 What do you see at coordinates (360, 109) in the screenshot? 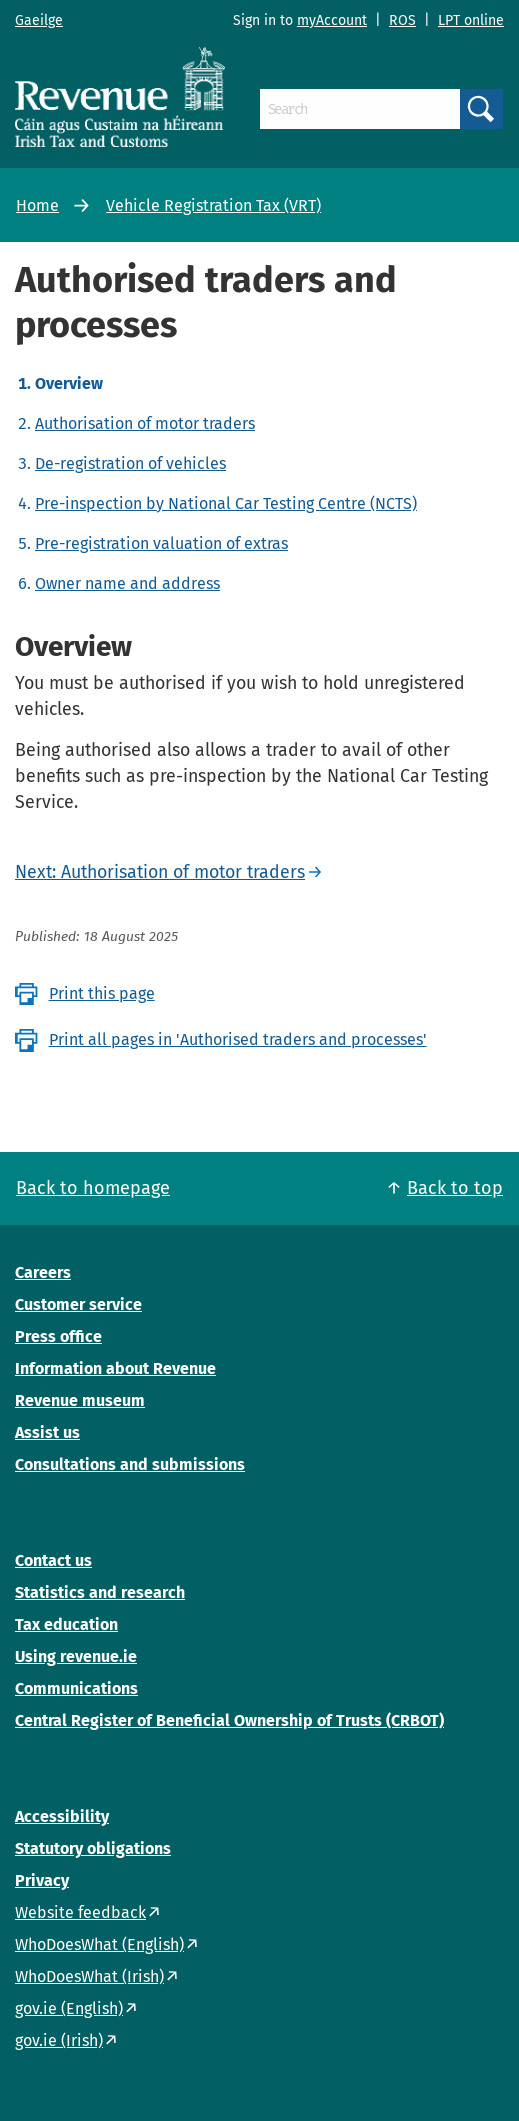
I see `[Search]` at bounding box center [360, 109].